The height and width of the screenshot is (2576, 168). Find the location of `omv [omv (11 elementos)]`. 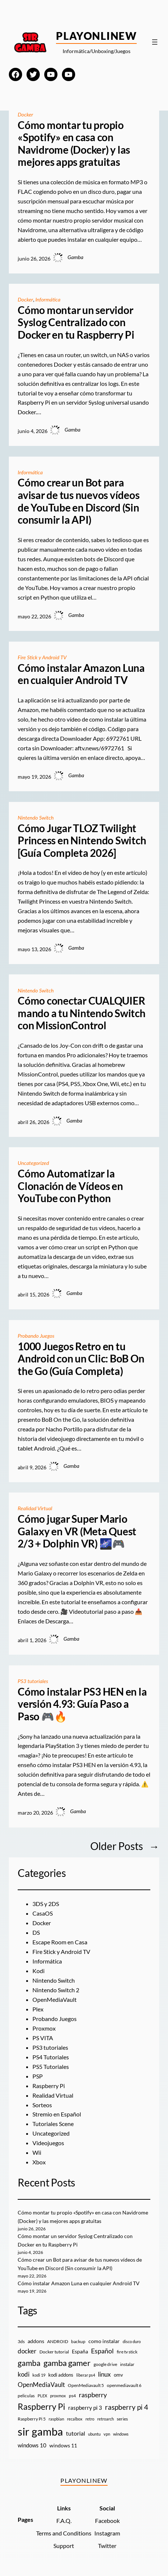

omv [omv (11 elementos)] is located at coordinates (118, 2375).